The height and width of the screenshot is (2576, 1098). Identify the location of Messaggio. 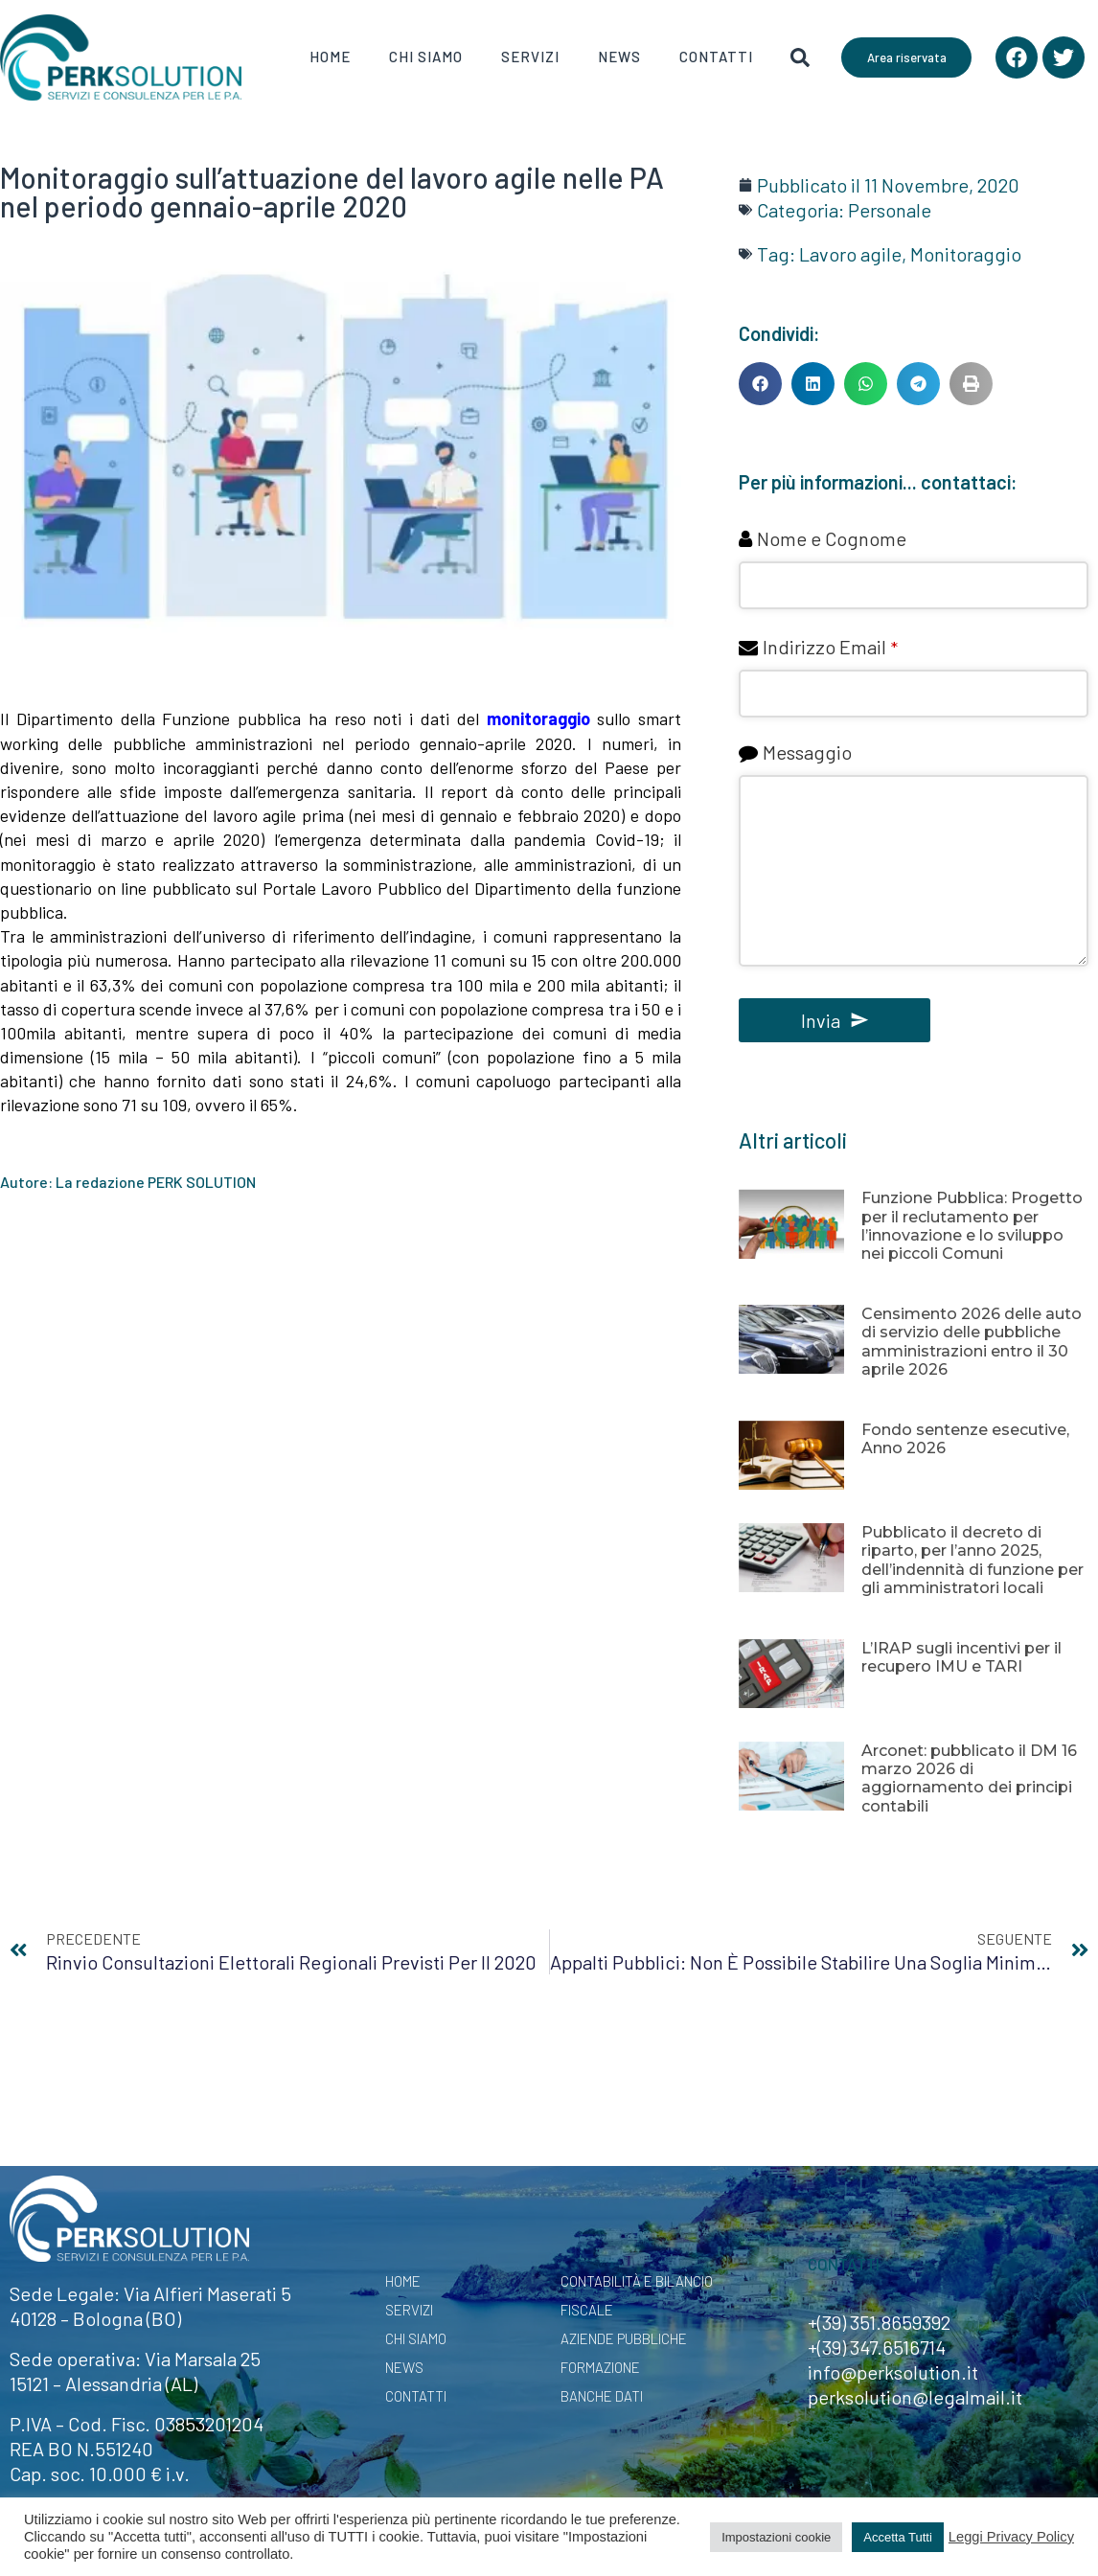
(807, 752).